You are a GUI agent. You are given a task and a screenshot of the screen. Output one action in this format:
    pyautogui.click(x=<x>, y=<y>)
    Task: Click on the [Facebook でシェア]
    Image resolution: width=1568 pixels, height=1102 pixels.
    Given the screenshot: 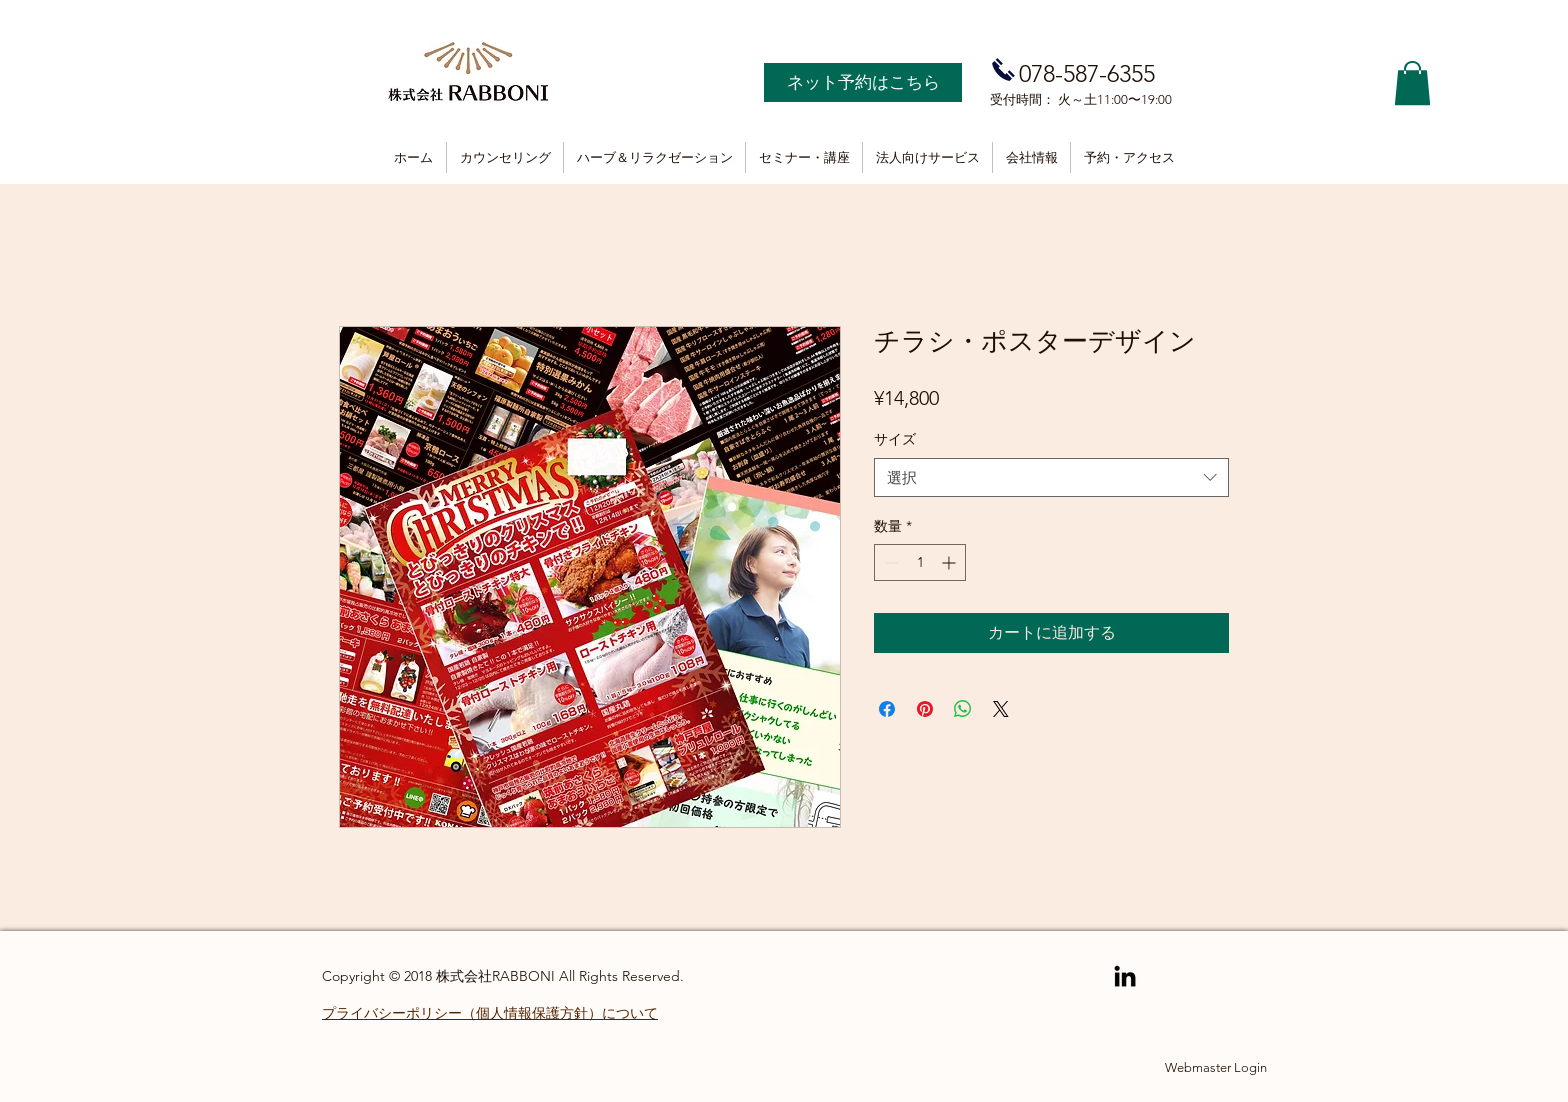 What is the action you would take?
    pyautogui.click(x=887, y=709)
    